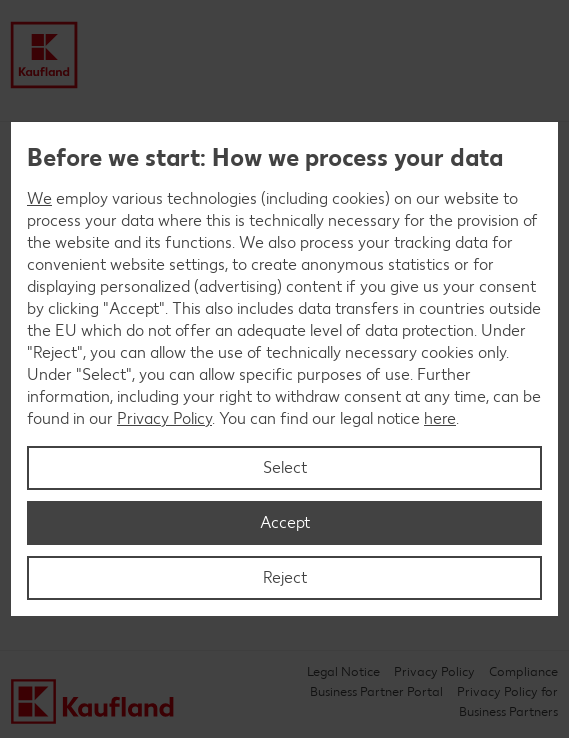 The image size is (569, 738). What do you see at coordinates (39, 198) in the screenshot?
I see `We` at bounding box center [39, 198].